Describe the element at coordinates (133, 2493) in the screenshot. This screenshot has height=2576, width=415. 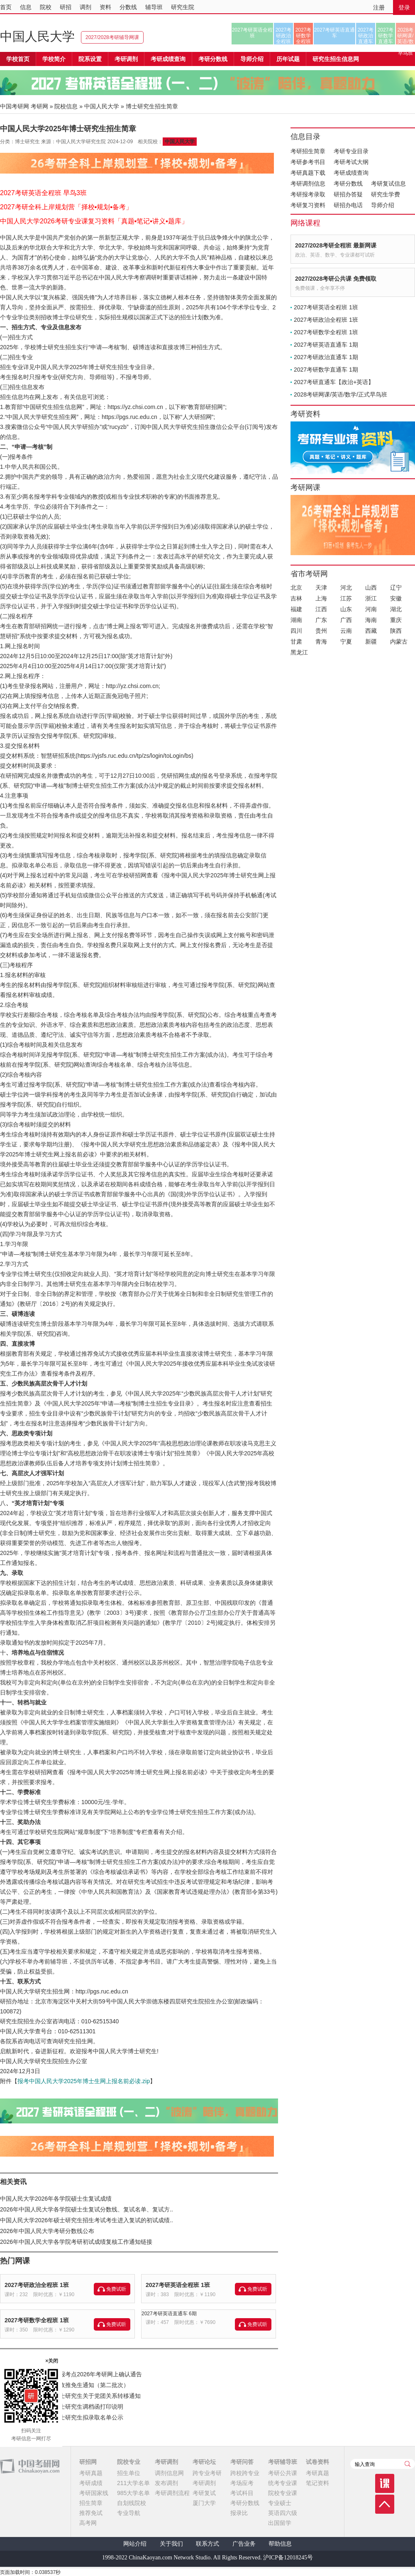
I see `985大学名单` at that location.